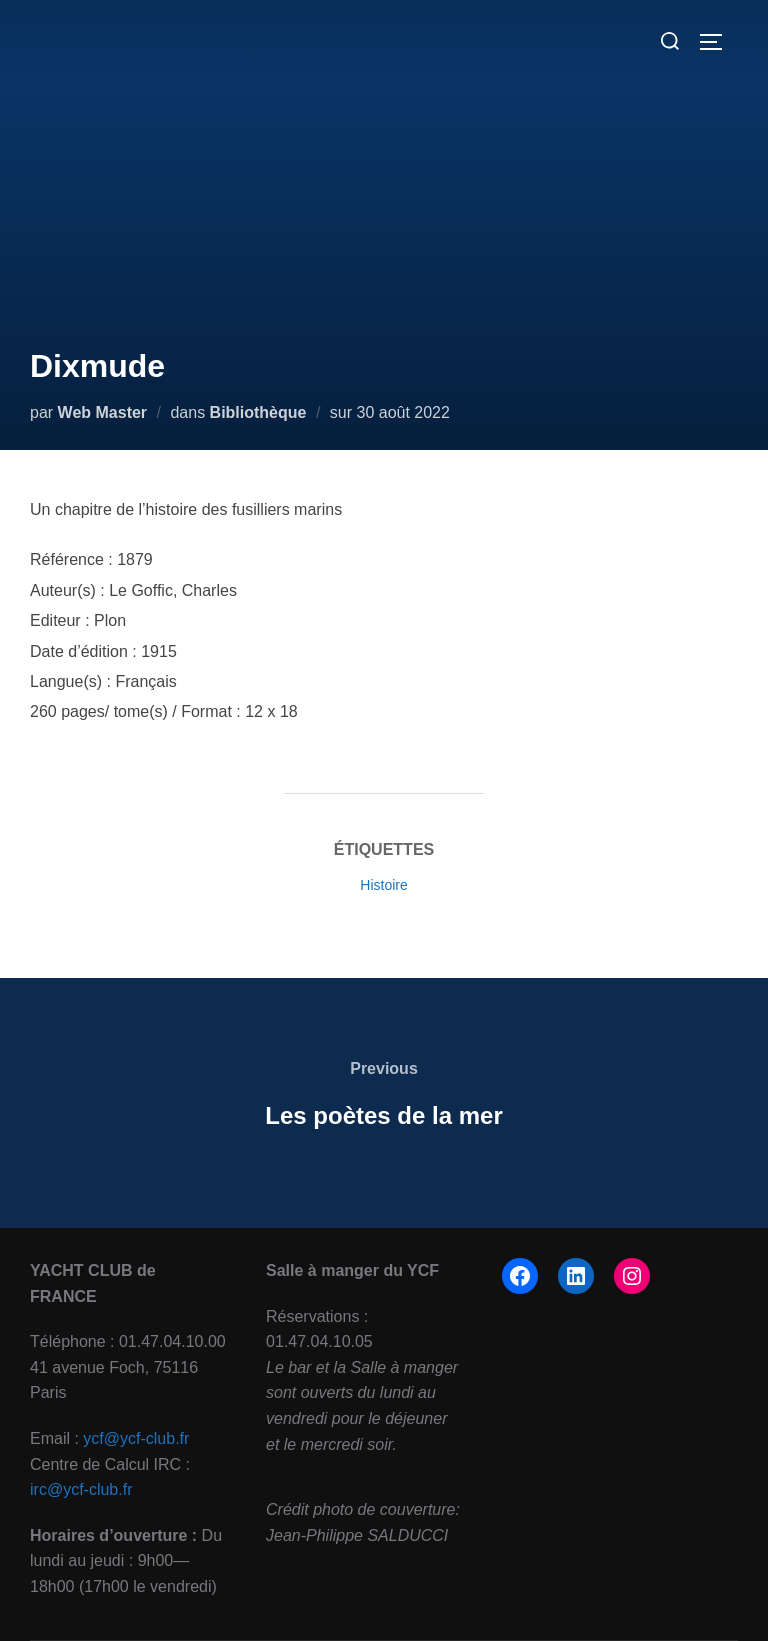  I want to click on Histoire, so click(383, 885).